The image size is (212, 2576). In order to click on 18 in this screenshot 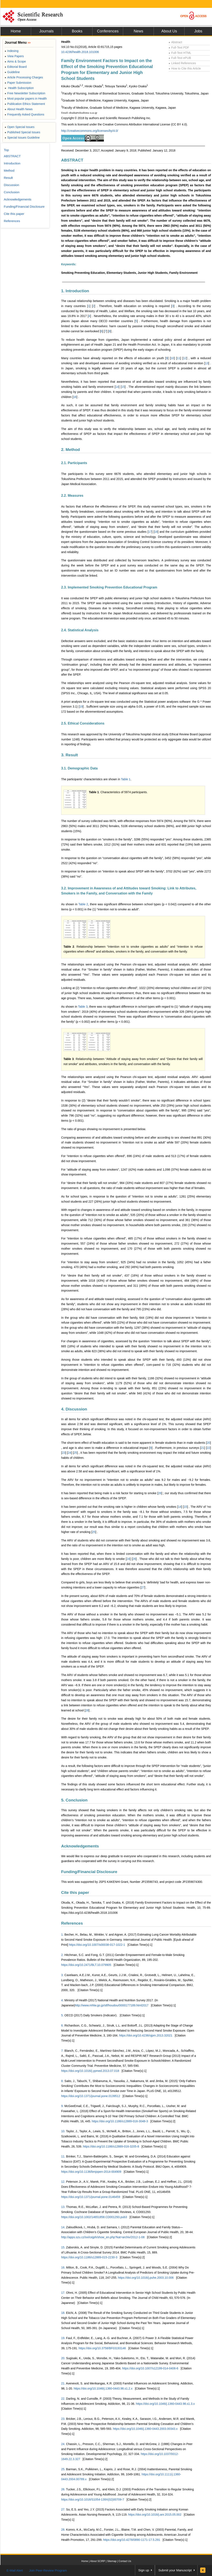, I will do `click(156, 531)`.